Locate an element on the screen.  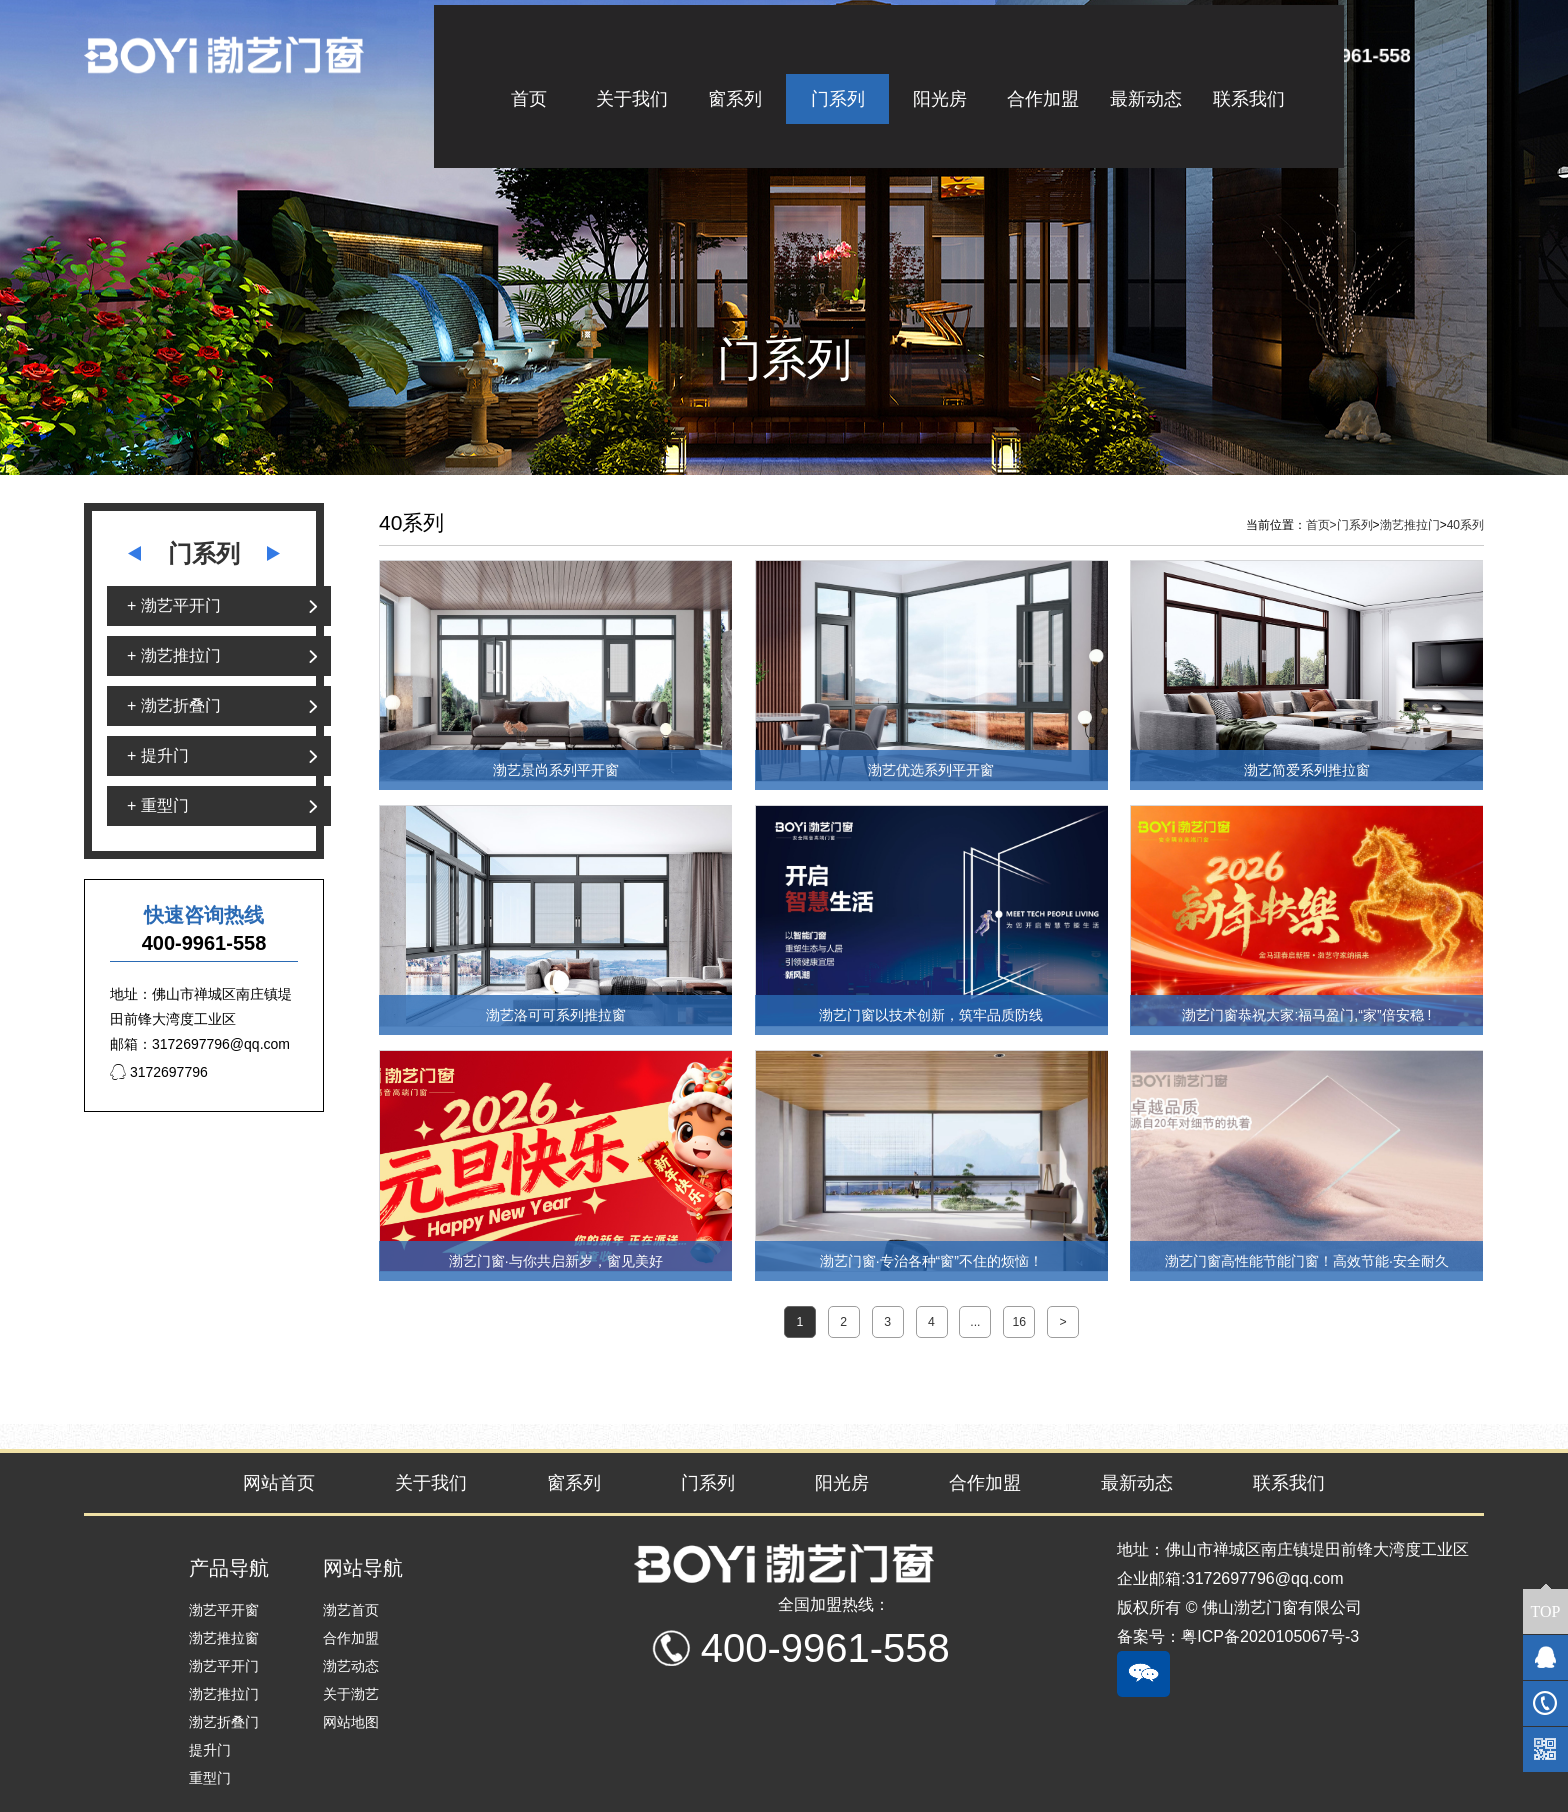
渤艺动态 is located at coordinates (351, 1666).